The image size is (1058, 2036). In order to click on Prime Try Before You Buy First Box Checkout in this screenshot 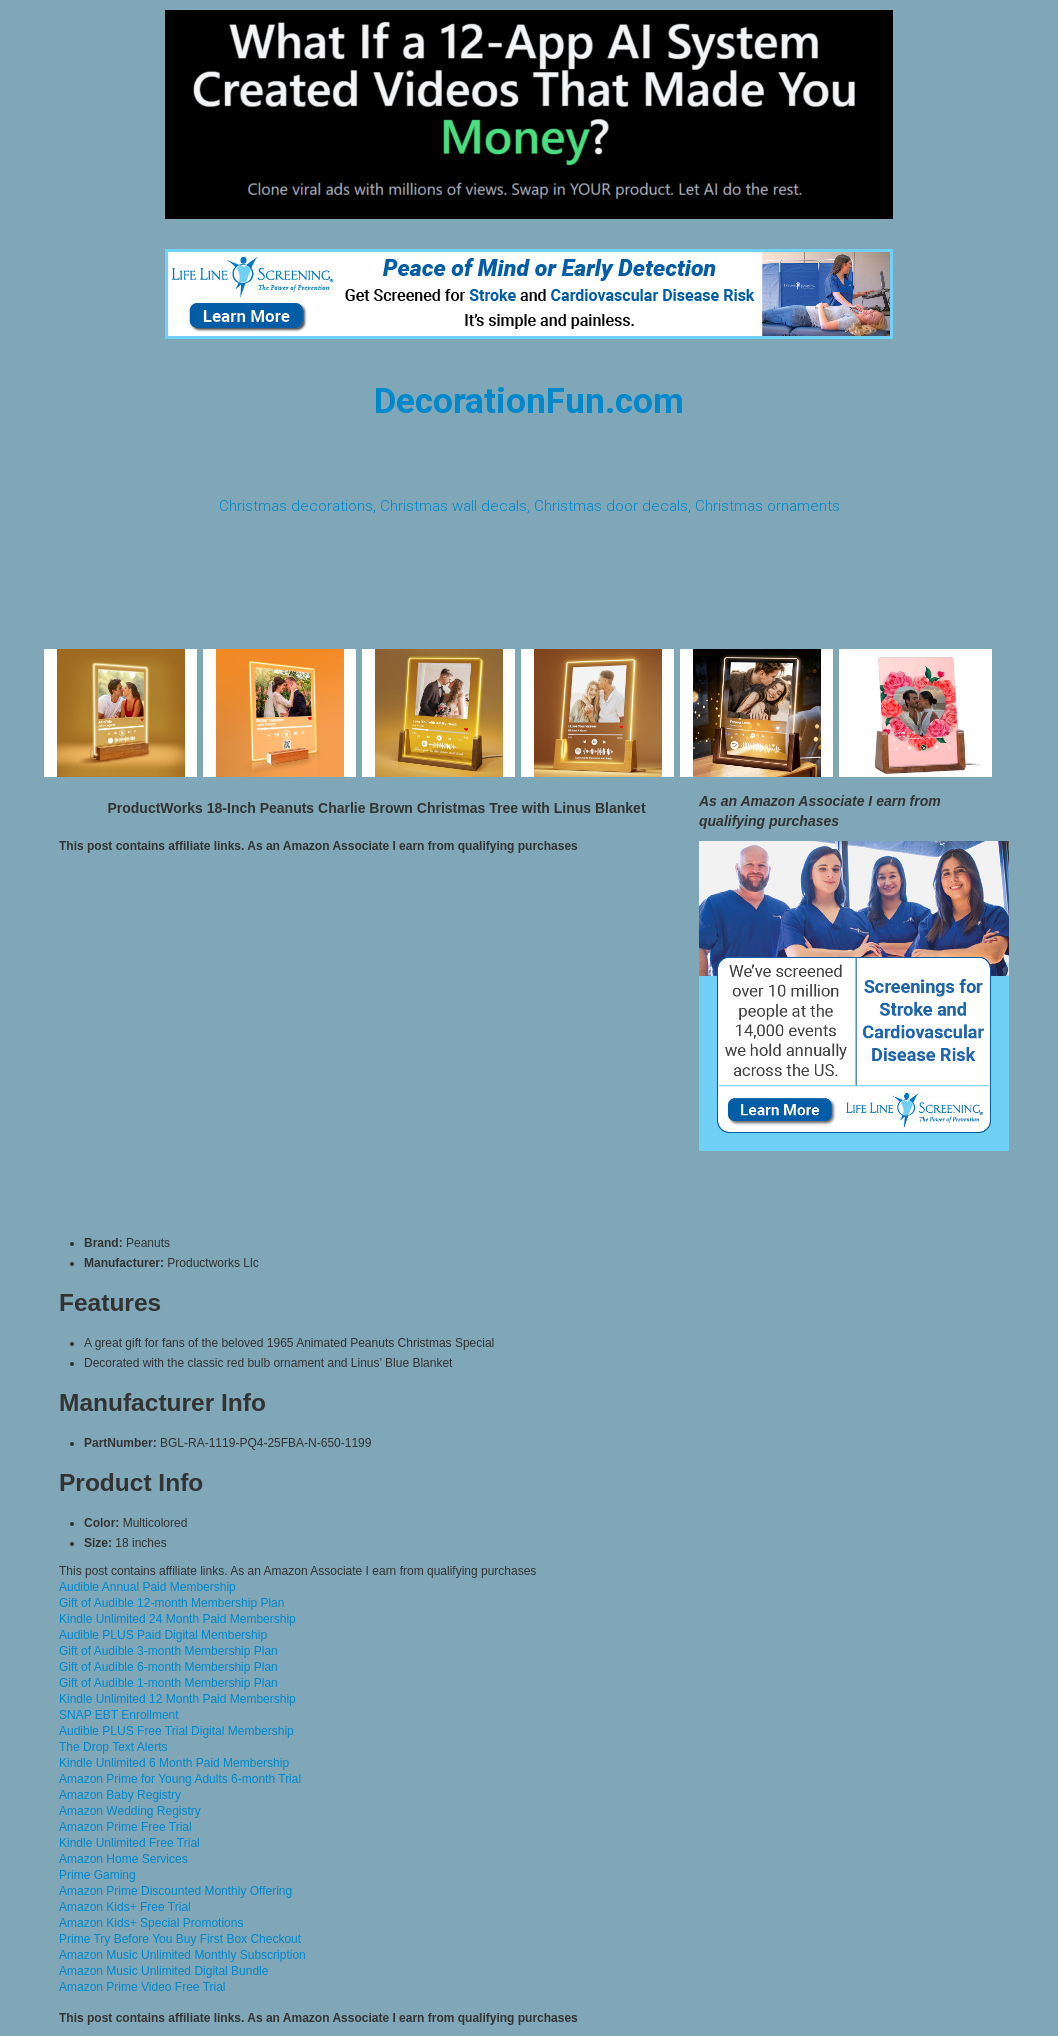, I will do `click(180, 1939)`.